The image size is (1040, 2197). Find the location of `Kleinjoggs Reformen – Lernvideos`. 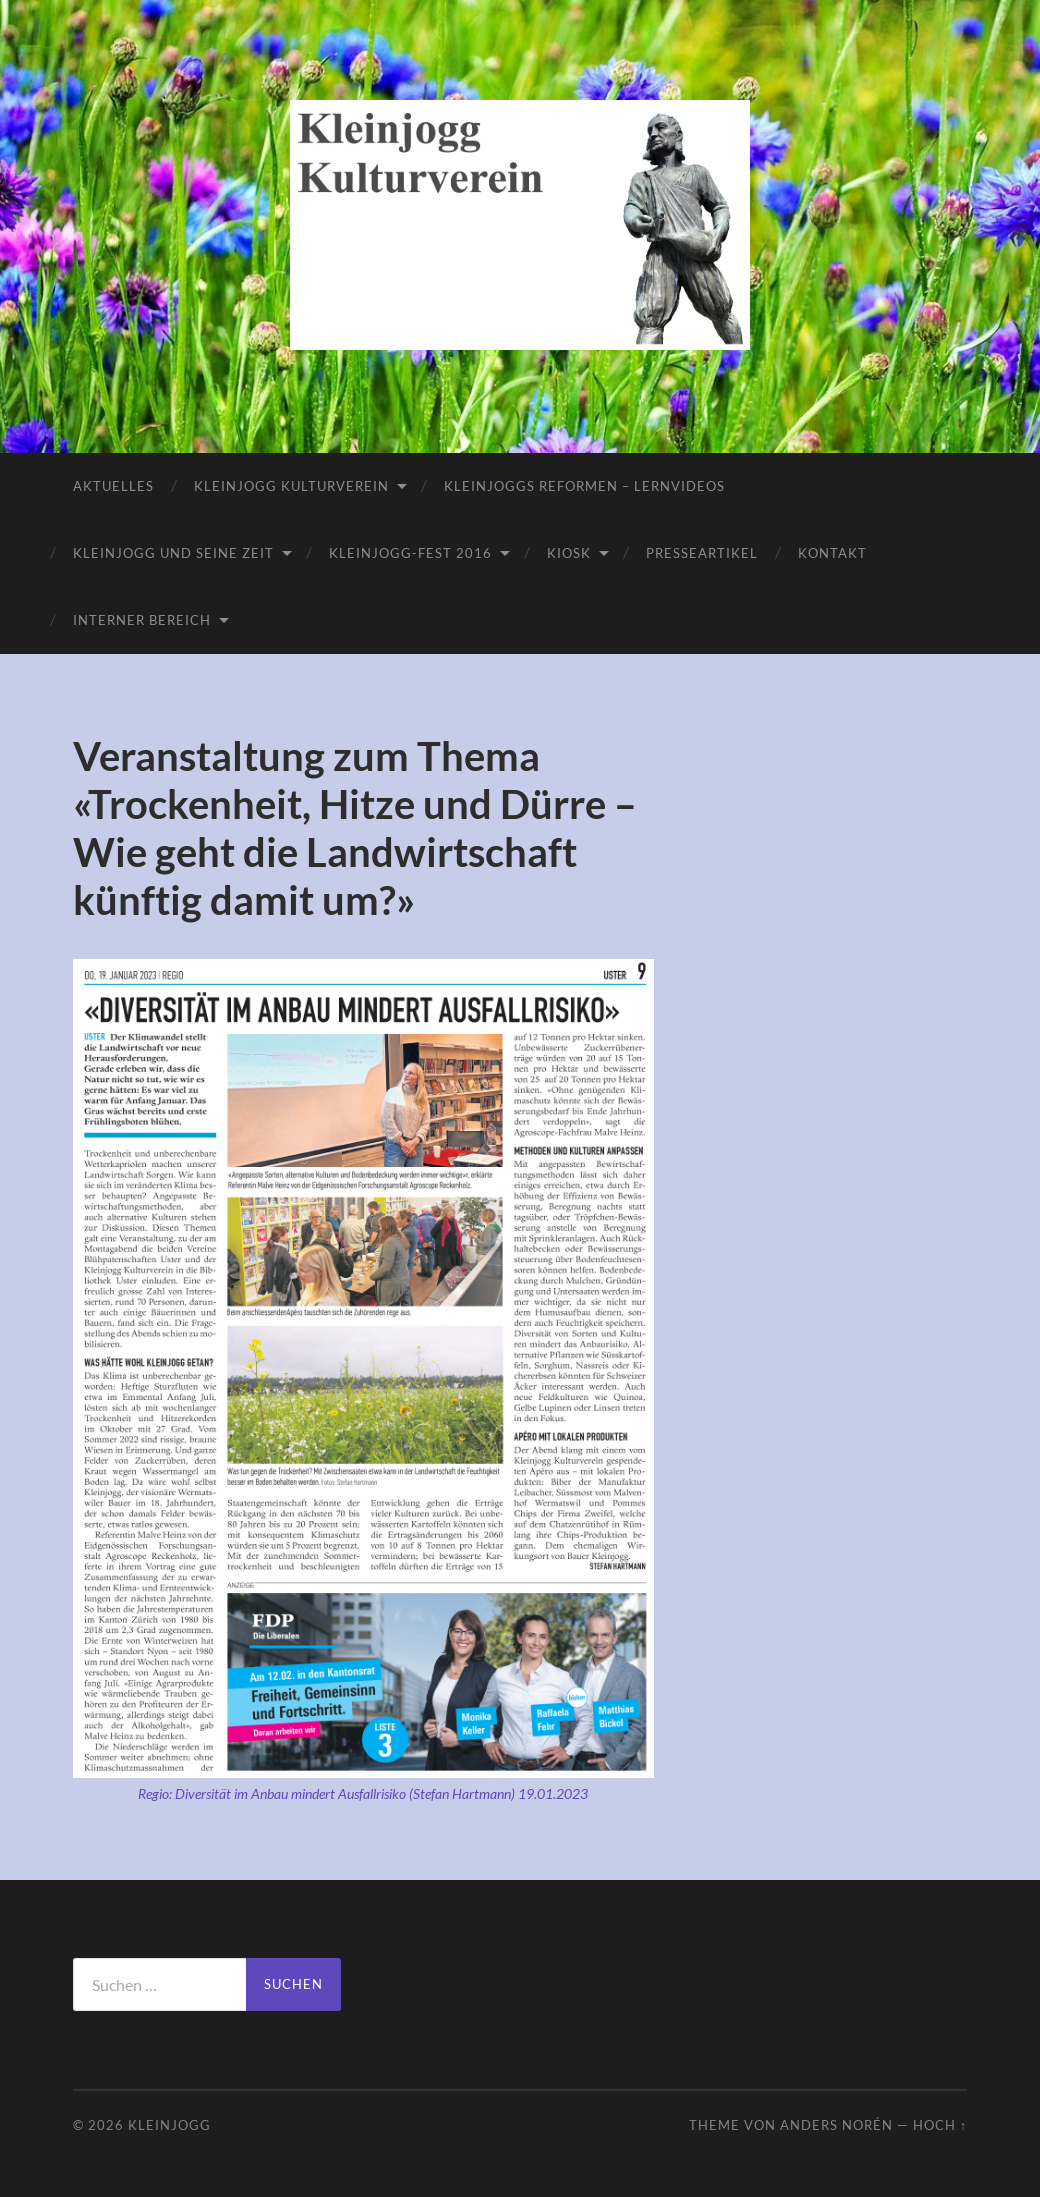

Kleinjoggs Reformen – Lernvideos is located at coordinates (584, 486).